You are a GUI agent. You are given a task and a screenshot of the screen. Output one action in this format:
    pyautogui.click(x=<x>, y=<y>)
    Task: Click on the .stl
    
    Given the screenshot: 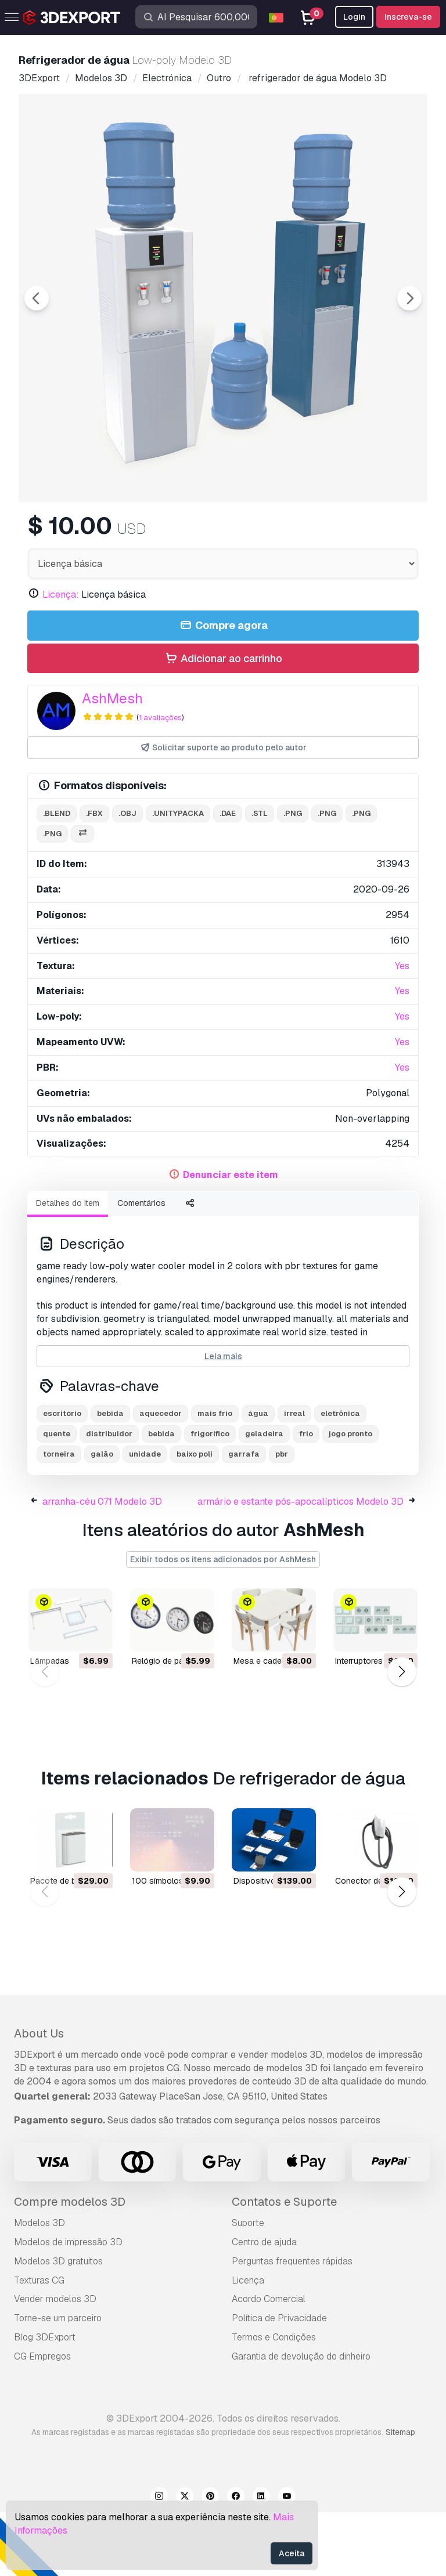 What is the action you would take?
    pyautogui.click(x=259, y=877)
    